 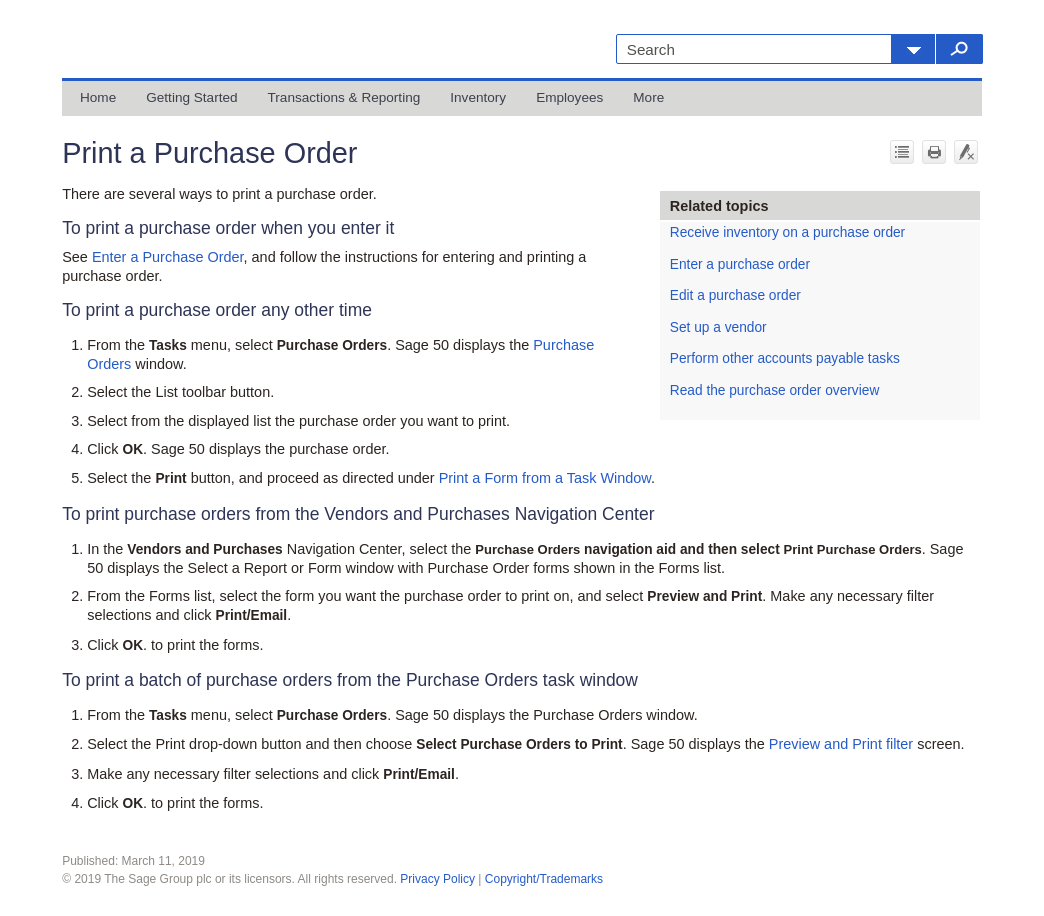 What do you see at coordinates (841, 744) in the screenshot?
I see `Preview and Print filter` at bounding box center [841, 744].